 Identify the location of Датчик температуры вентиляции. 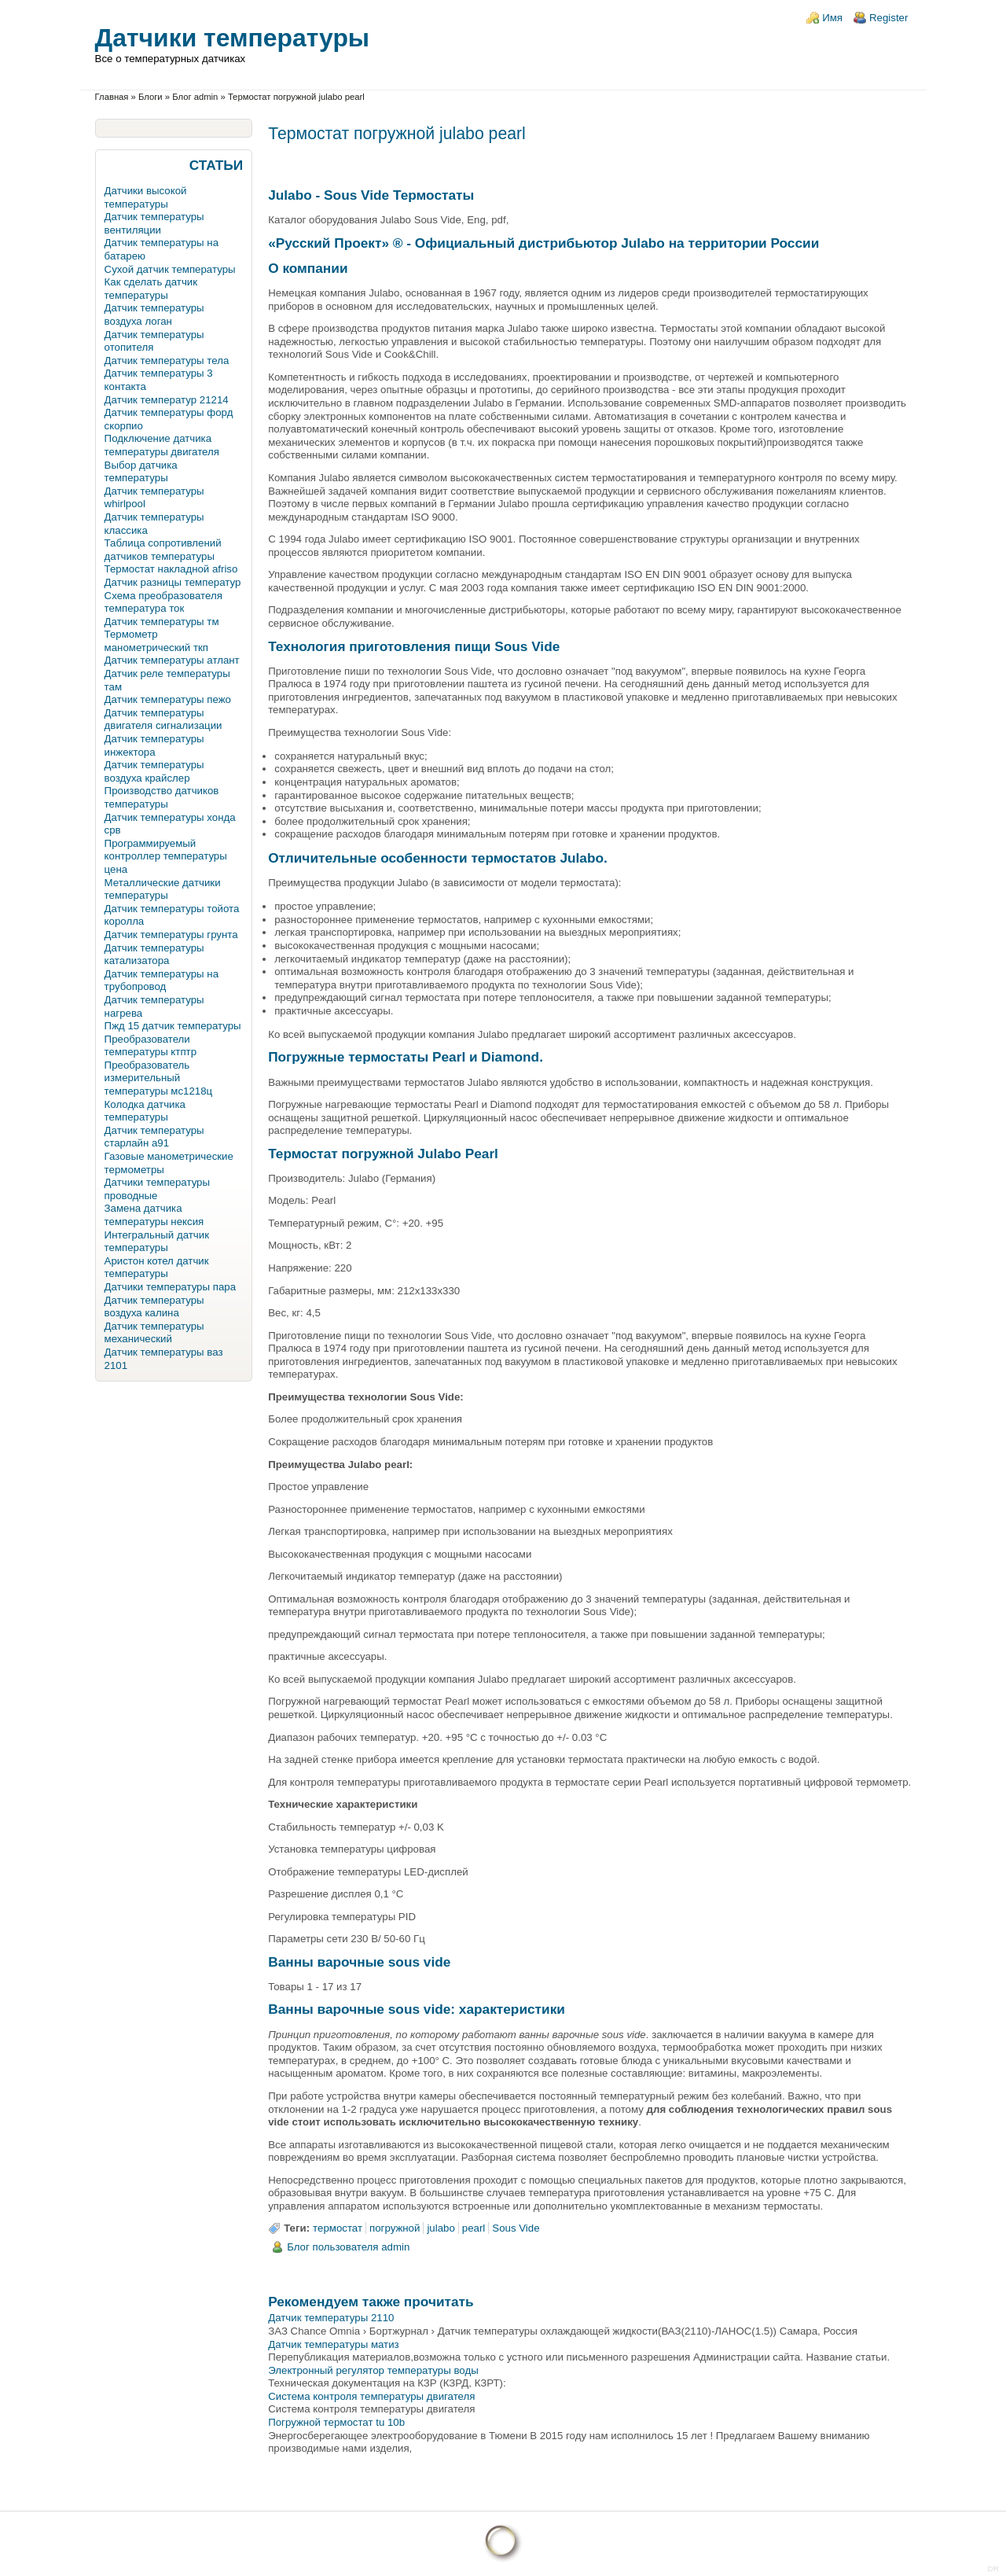
(154, 223).